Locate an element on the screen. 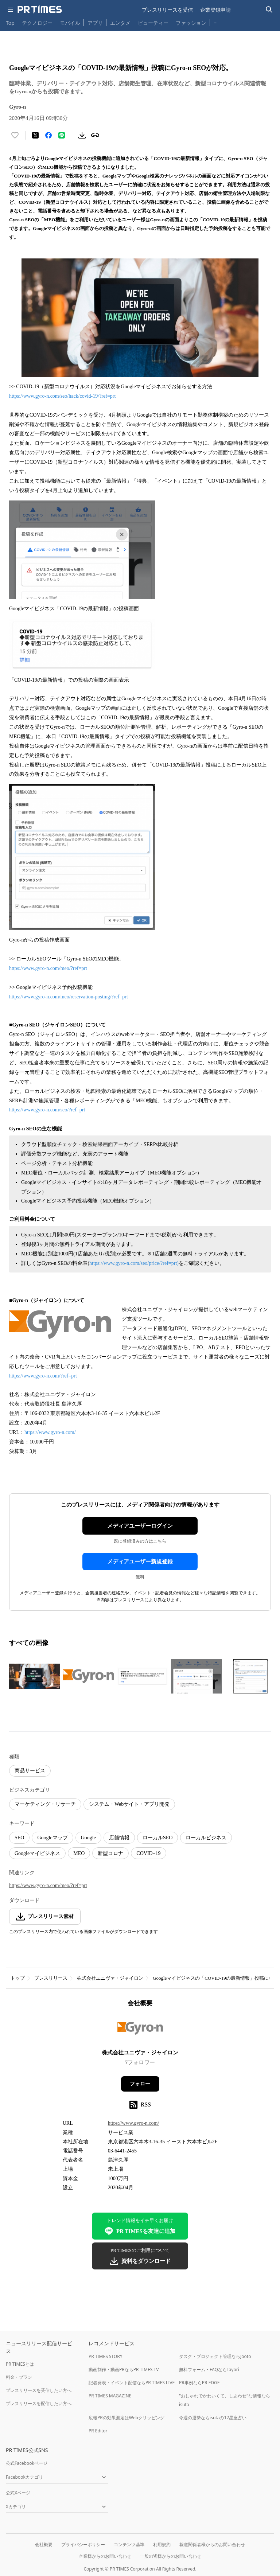 This screenshot has width=280, height=2576. プレスリリースを受信 is located at coordinates (167, 9).